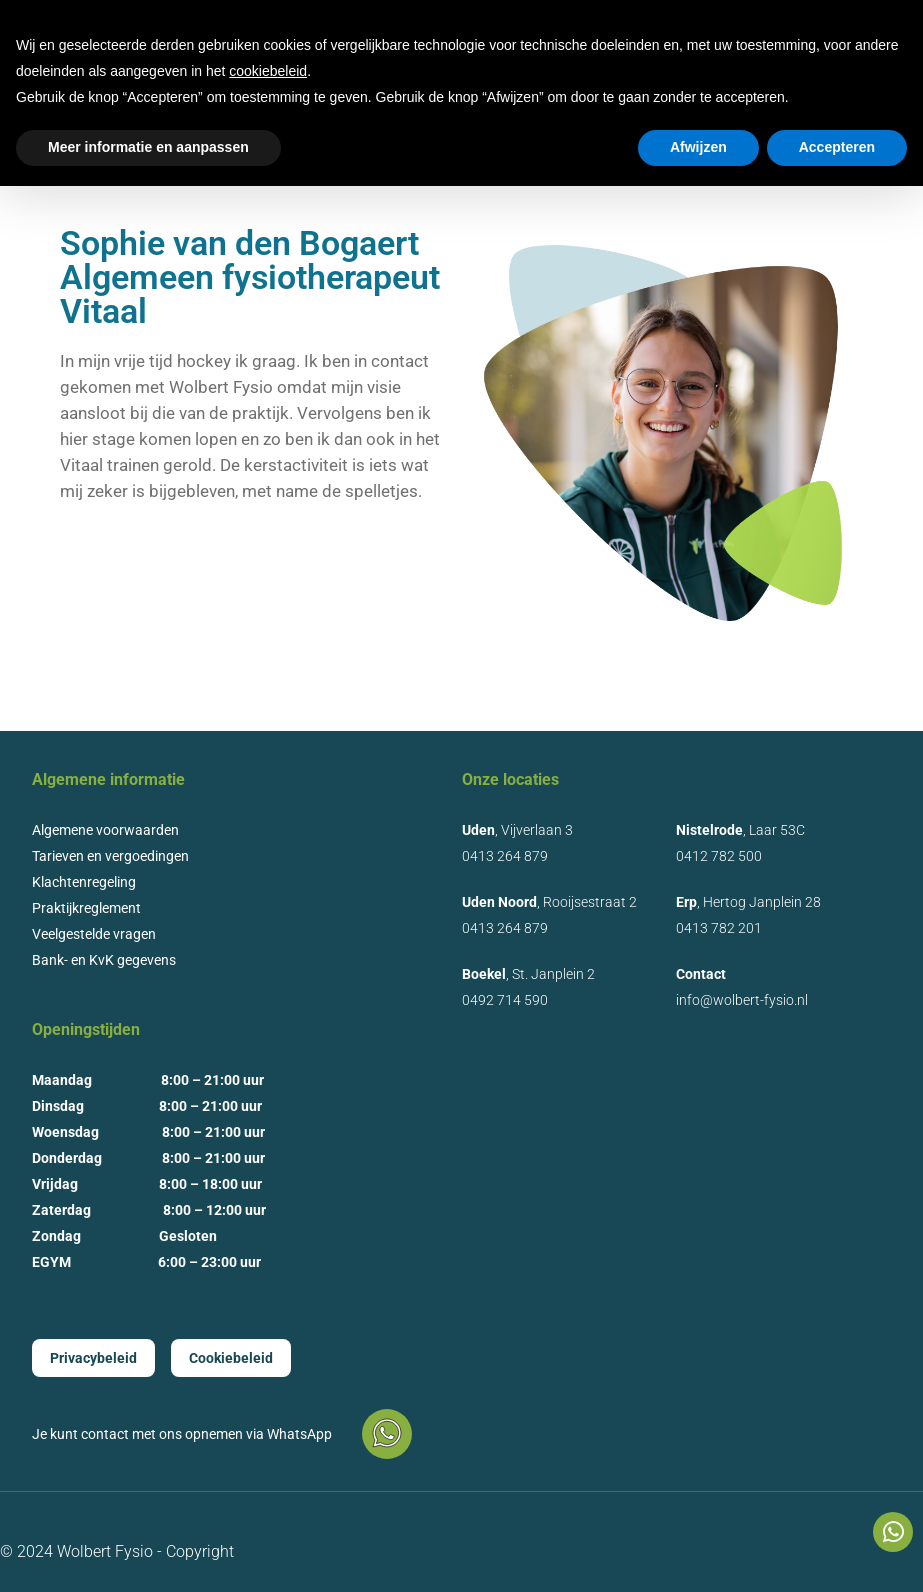 This screenshot has width=923, height=1592. What do you see at coordinates (104, 960) in the screenshot?
I see `Bank- en KvK gegevens` at bounding box center [104, 960].